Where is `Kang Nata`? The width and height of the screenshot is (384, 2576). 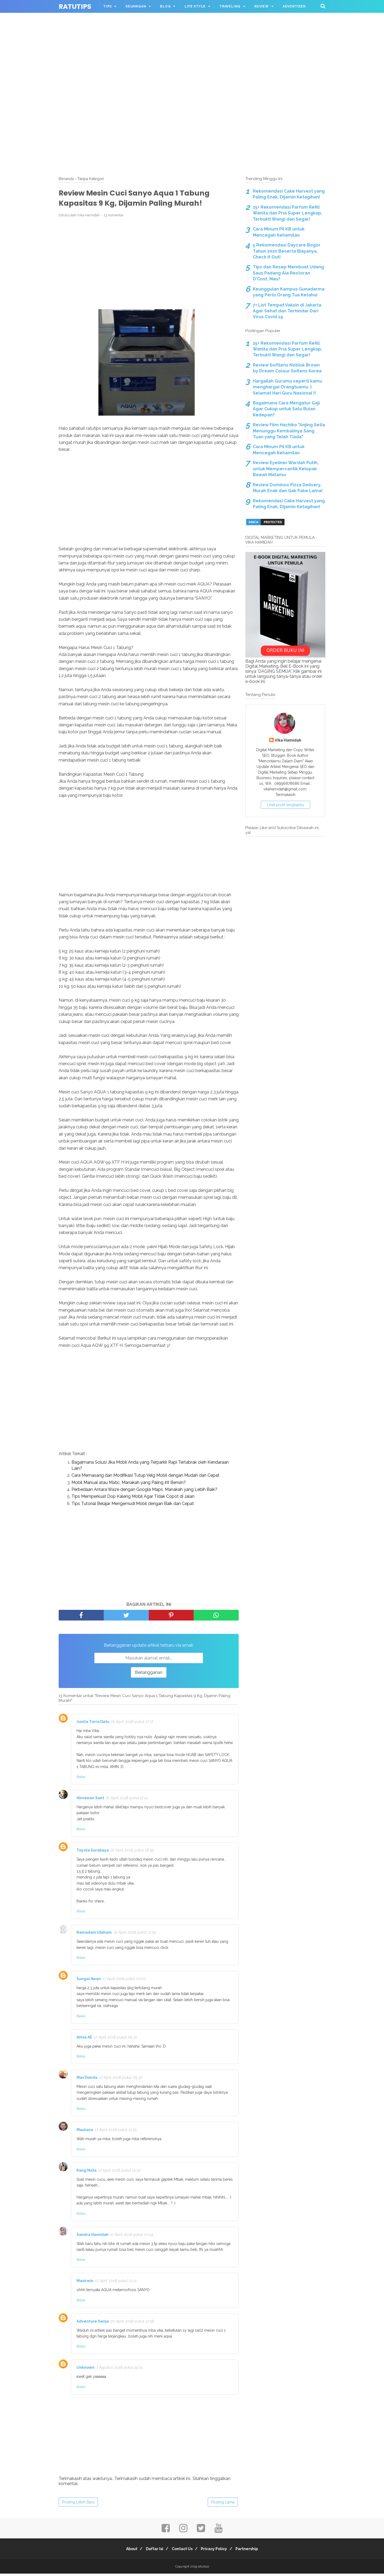 Kang Nata is located at coordinates (87, 2172).